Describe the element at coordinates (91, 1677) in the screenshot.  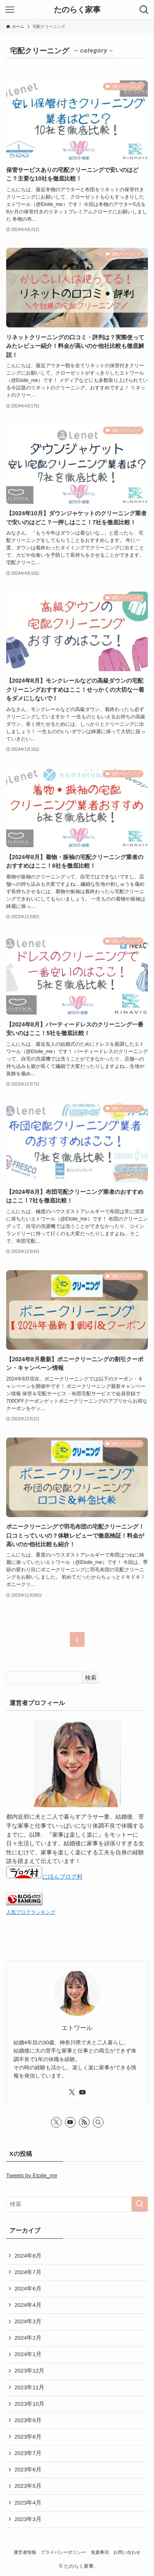
I see `検索` at that location.